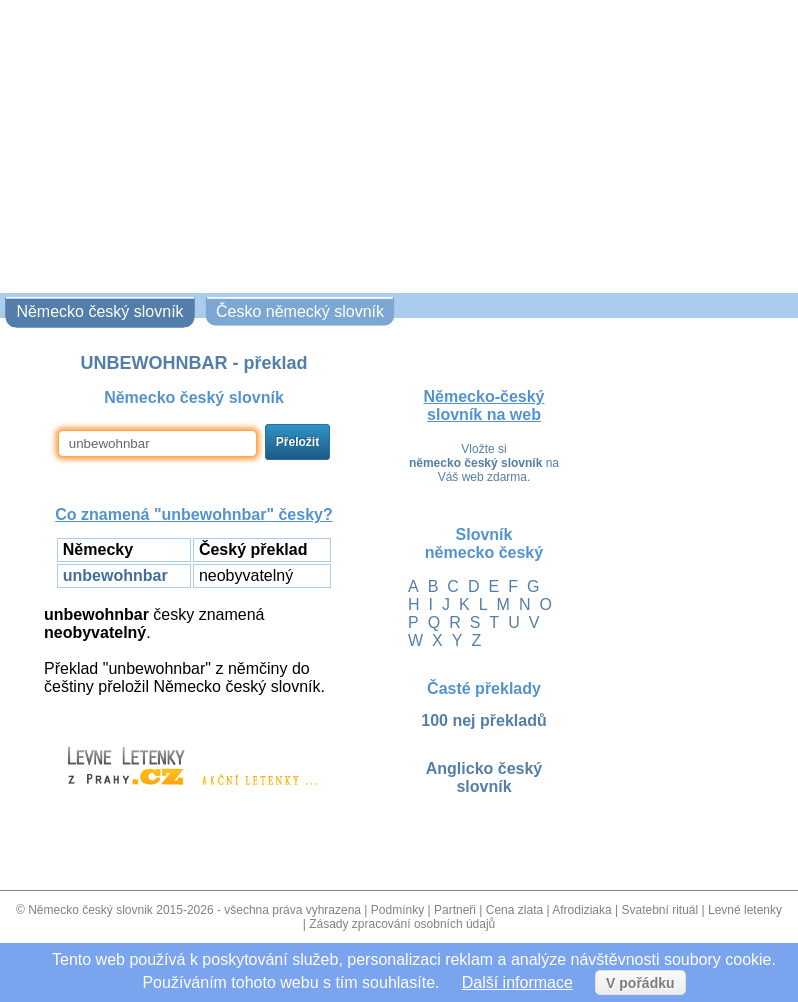 The image size is (798, 1002). What do you see at coordinates (90, 910) in the screenshot?
I see `Německo český slovnik` at bounding box center [90, 910].